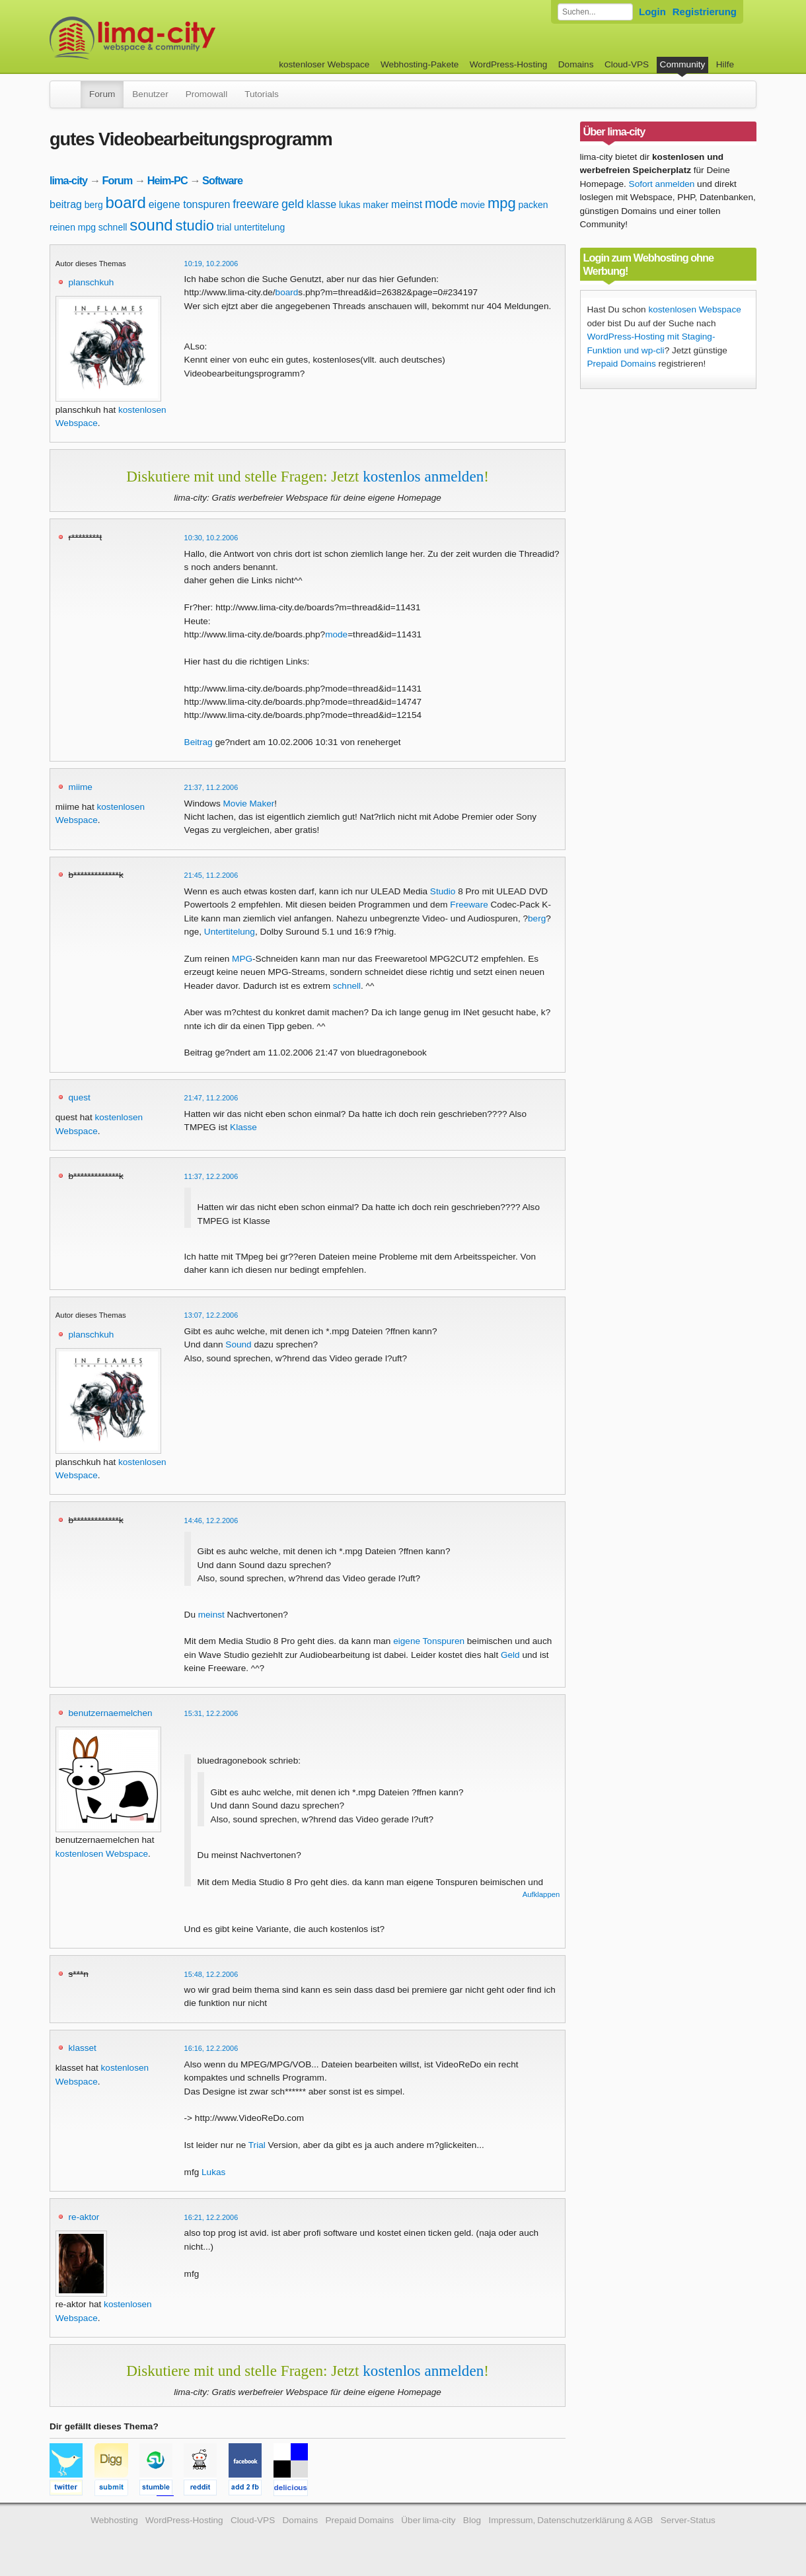 Image resolution: width=806 pixels, height=2576 pixels. I want to click on WordPress-Hosting, so click(509, 64).